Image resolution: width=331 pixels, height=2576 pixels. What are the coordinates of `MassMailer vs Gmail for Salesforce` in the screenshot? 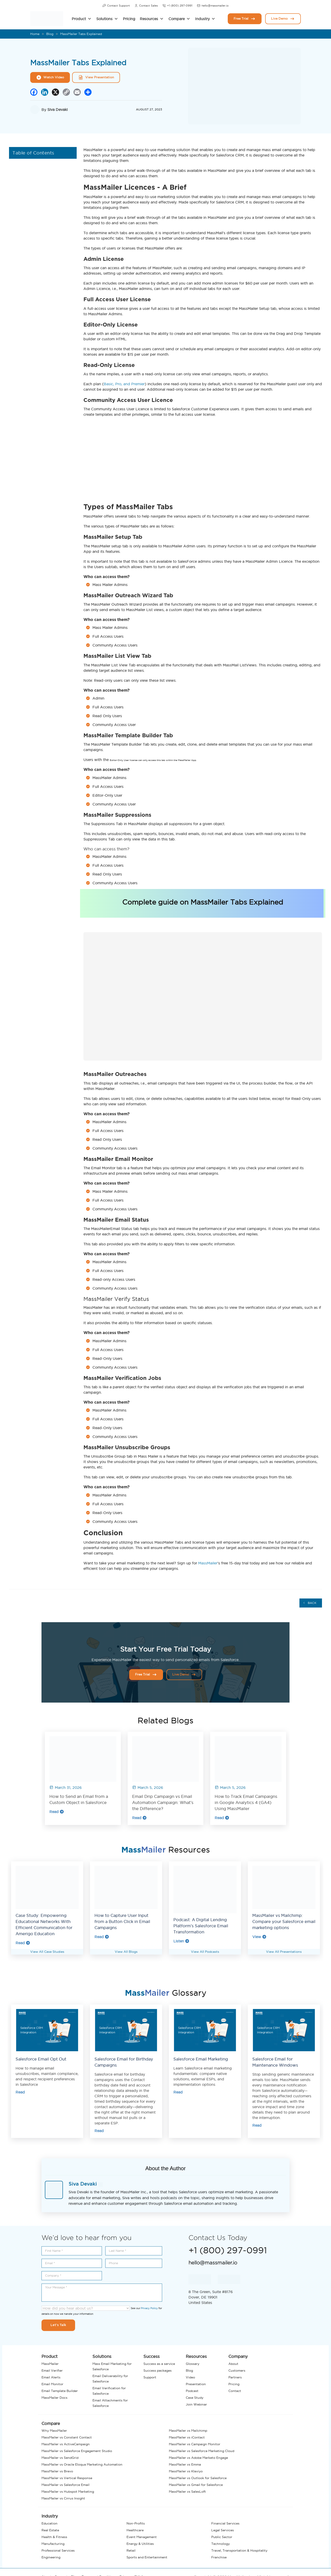 It's located at (196, 2485).